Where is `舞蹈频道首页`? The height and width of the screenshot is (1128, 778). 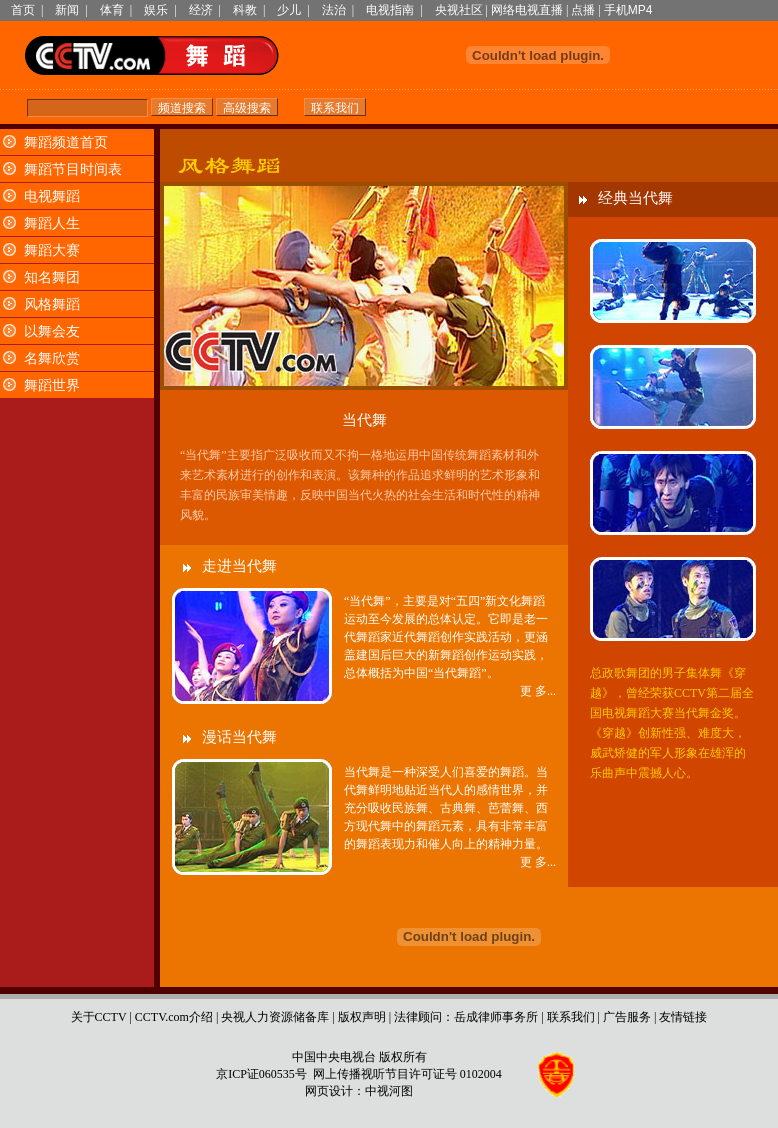
舞蹈频道首页 is located at coordinates (66, 142).